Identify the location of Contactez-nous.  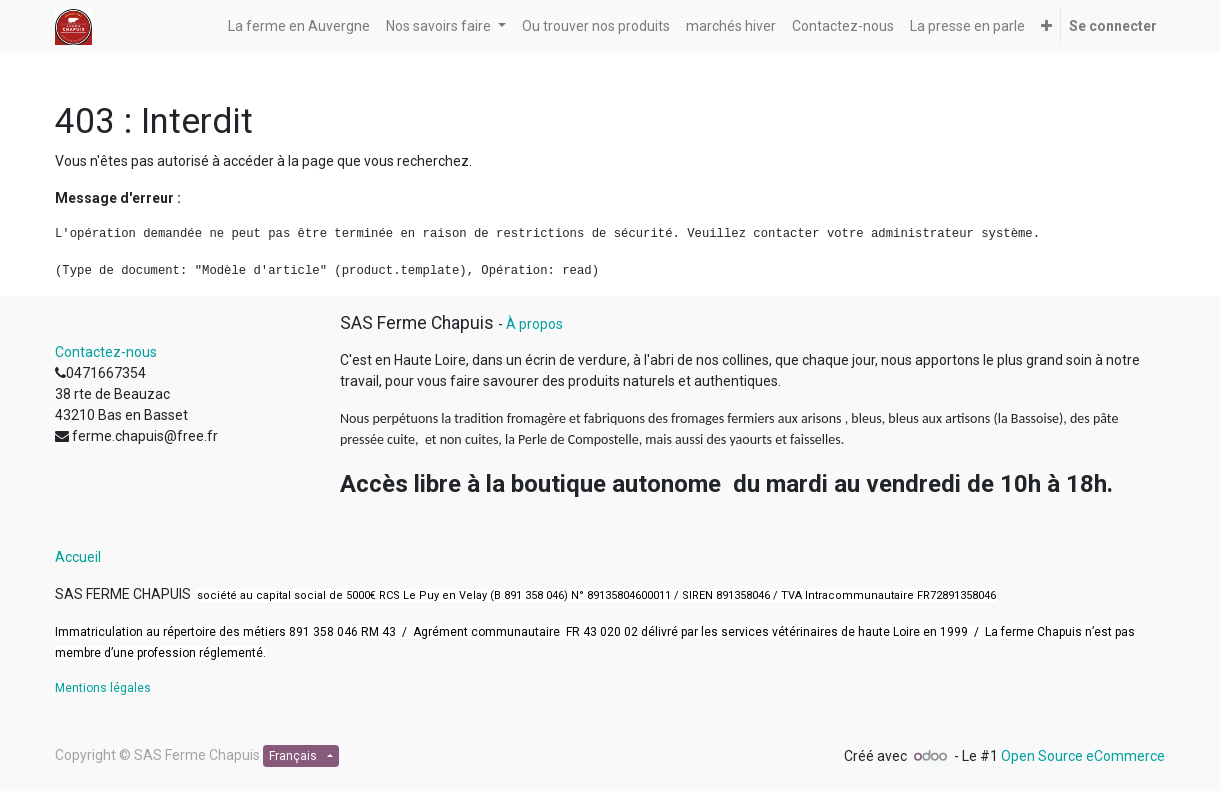
(106, 352).